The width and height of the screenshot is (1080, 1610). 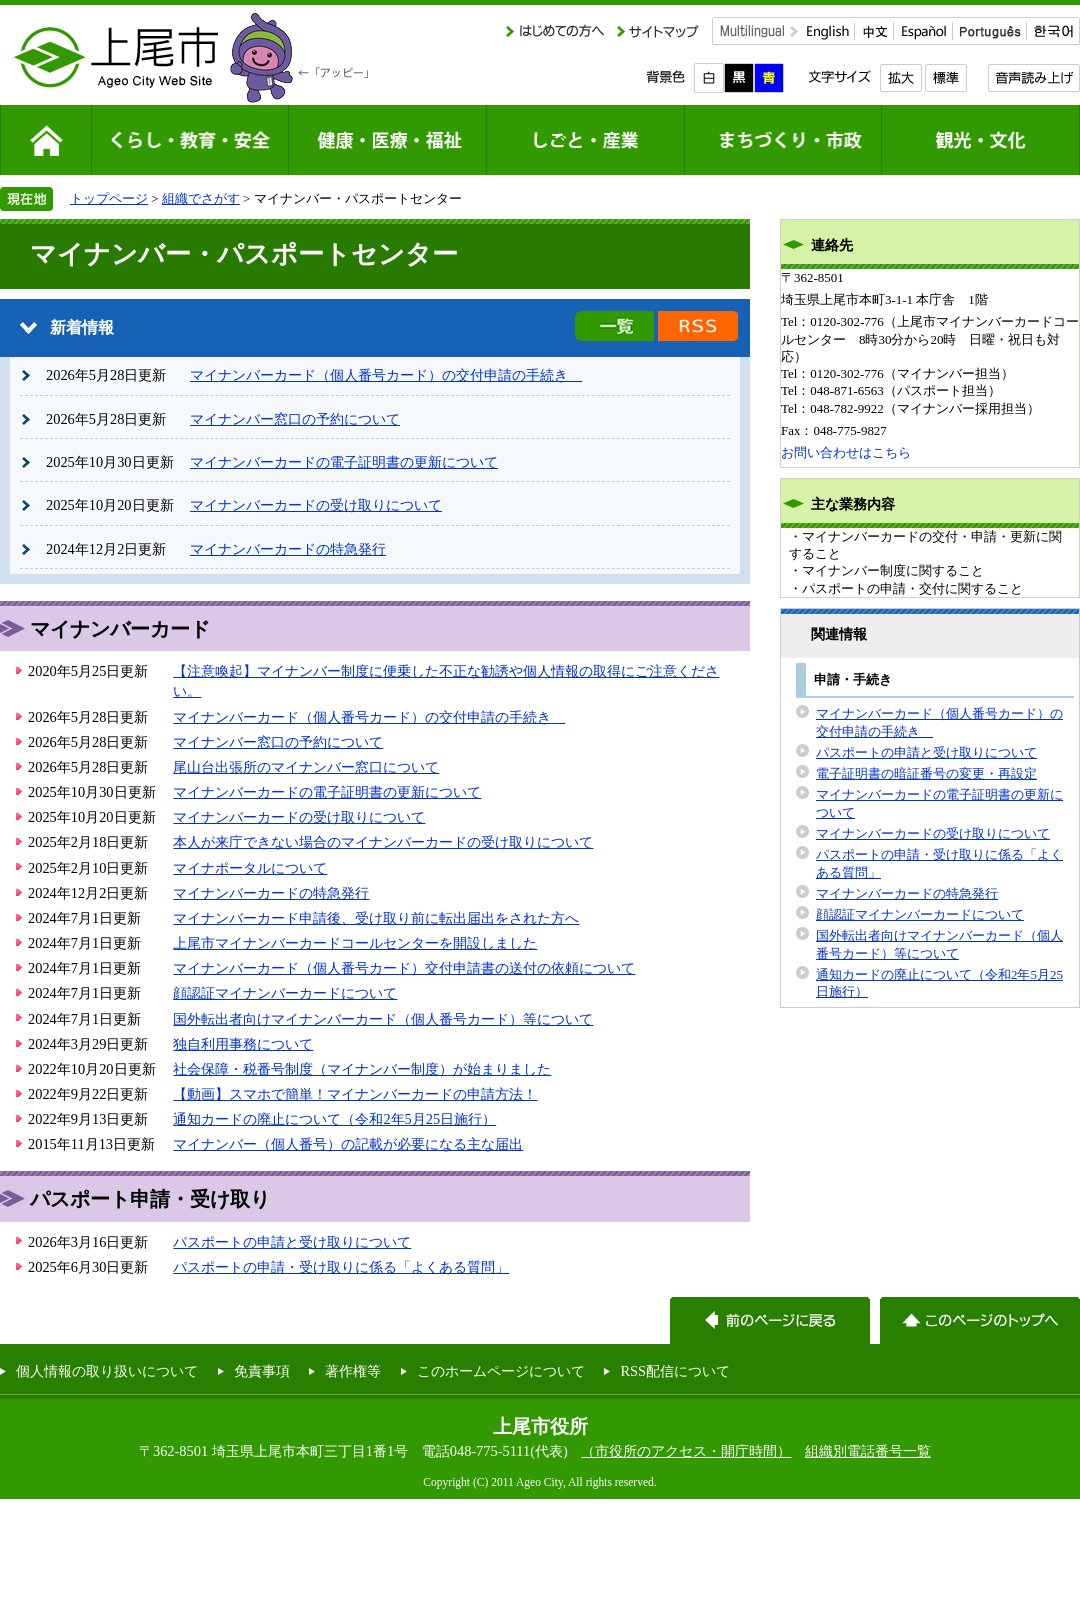 What do you see at coordinates (341, 1267) in the screenshot?
I see `パスポートの申請・受け取りに係る「よくある質問」` at bounding box center [341, 1267].